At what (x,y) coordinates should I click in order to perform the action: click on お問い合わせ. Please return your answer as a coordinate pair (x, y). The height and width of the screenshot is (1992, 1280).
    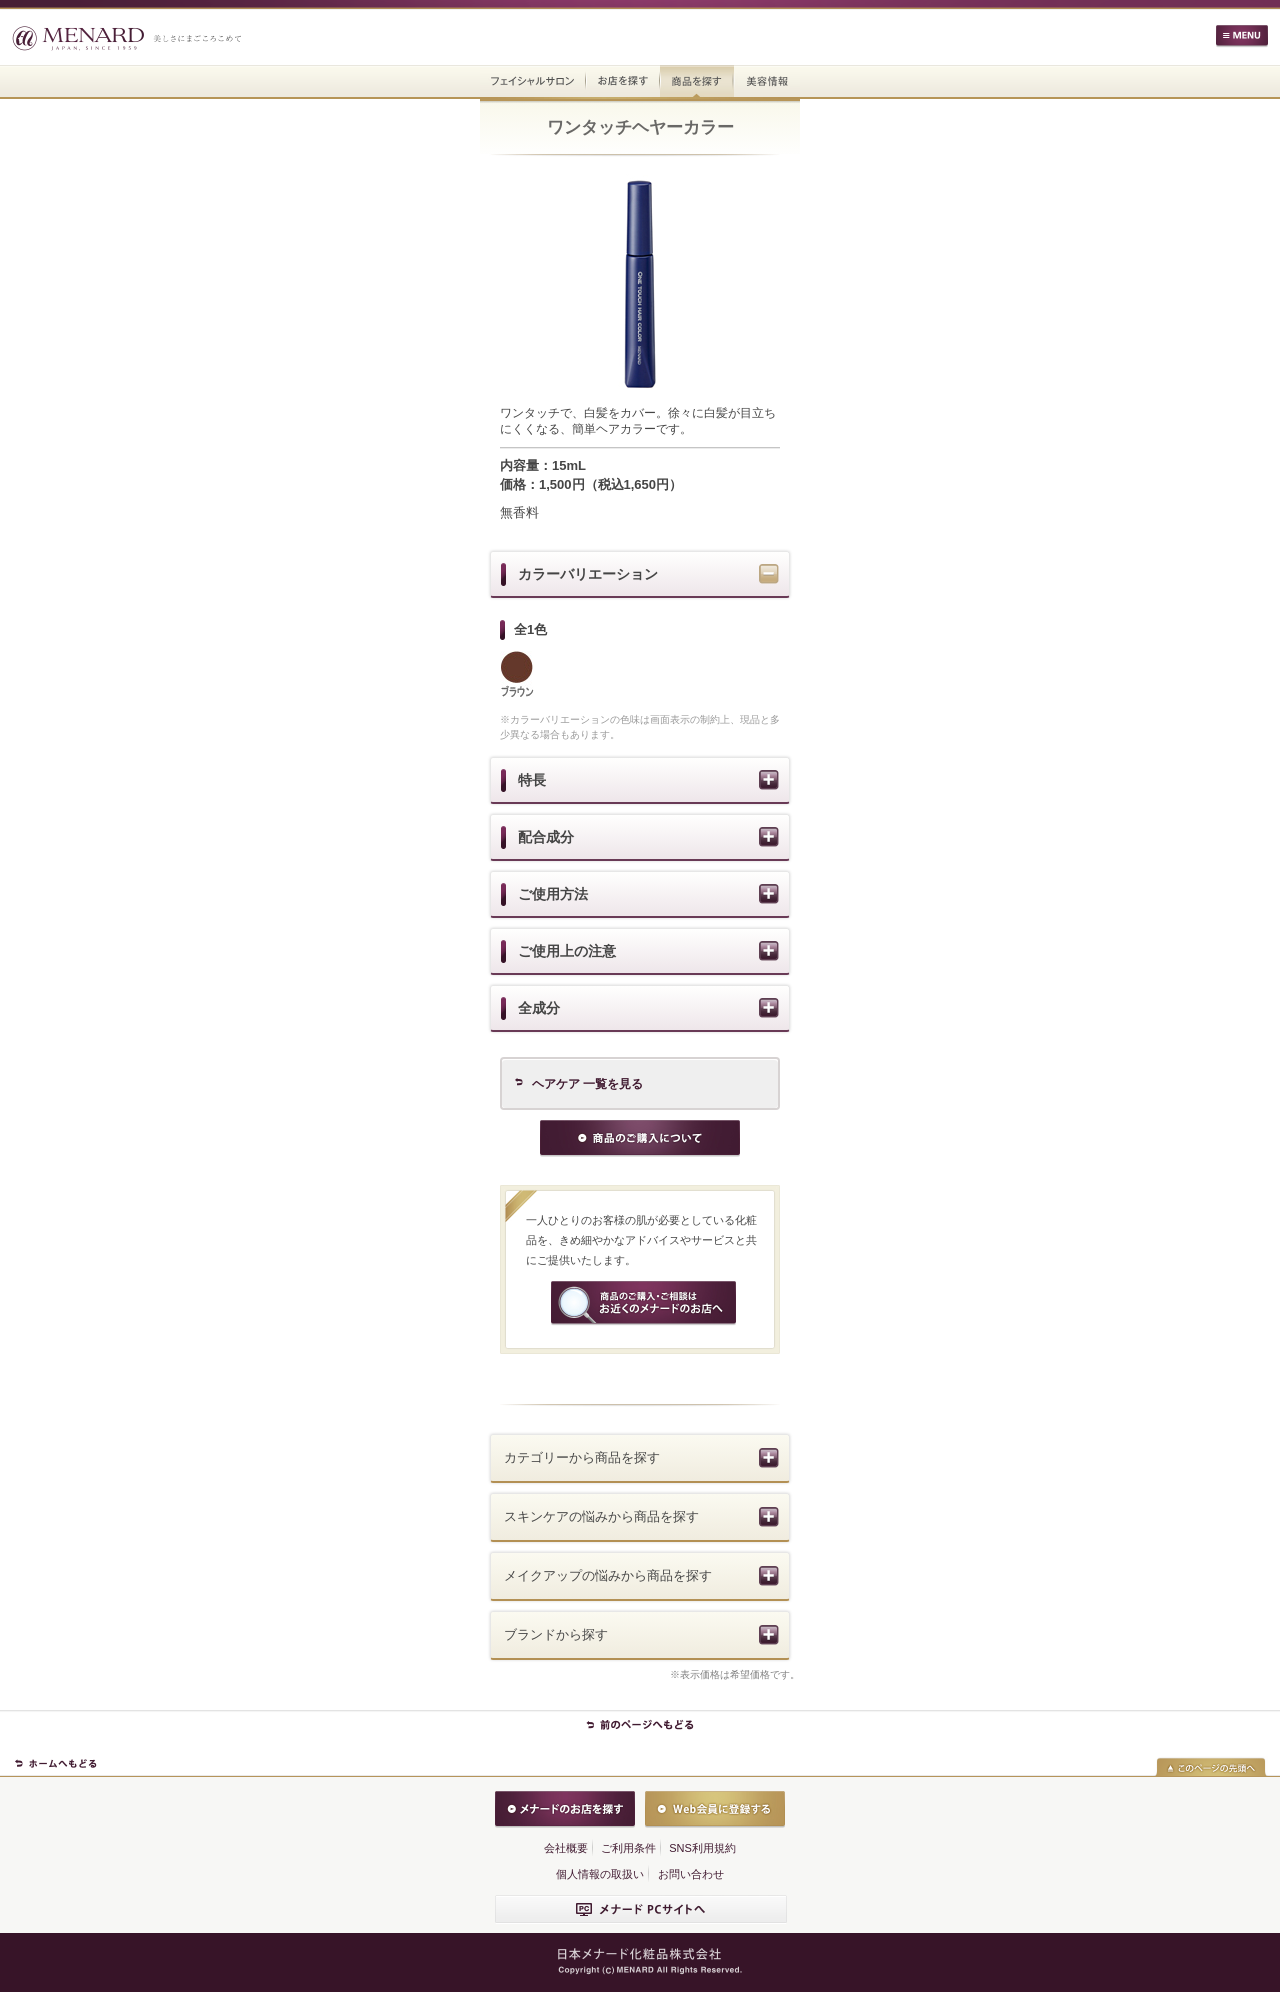
    Looking at the image, I should click on (691, 1874).